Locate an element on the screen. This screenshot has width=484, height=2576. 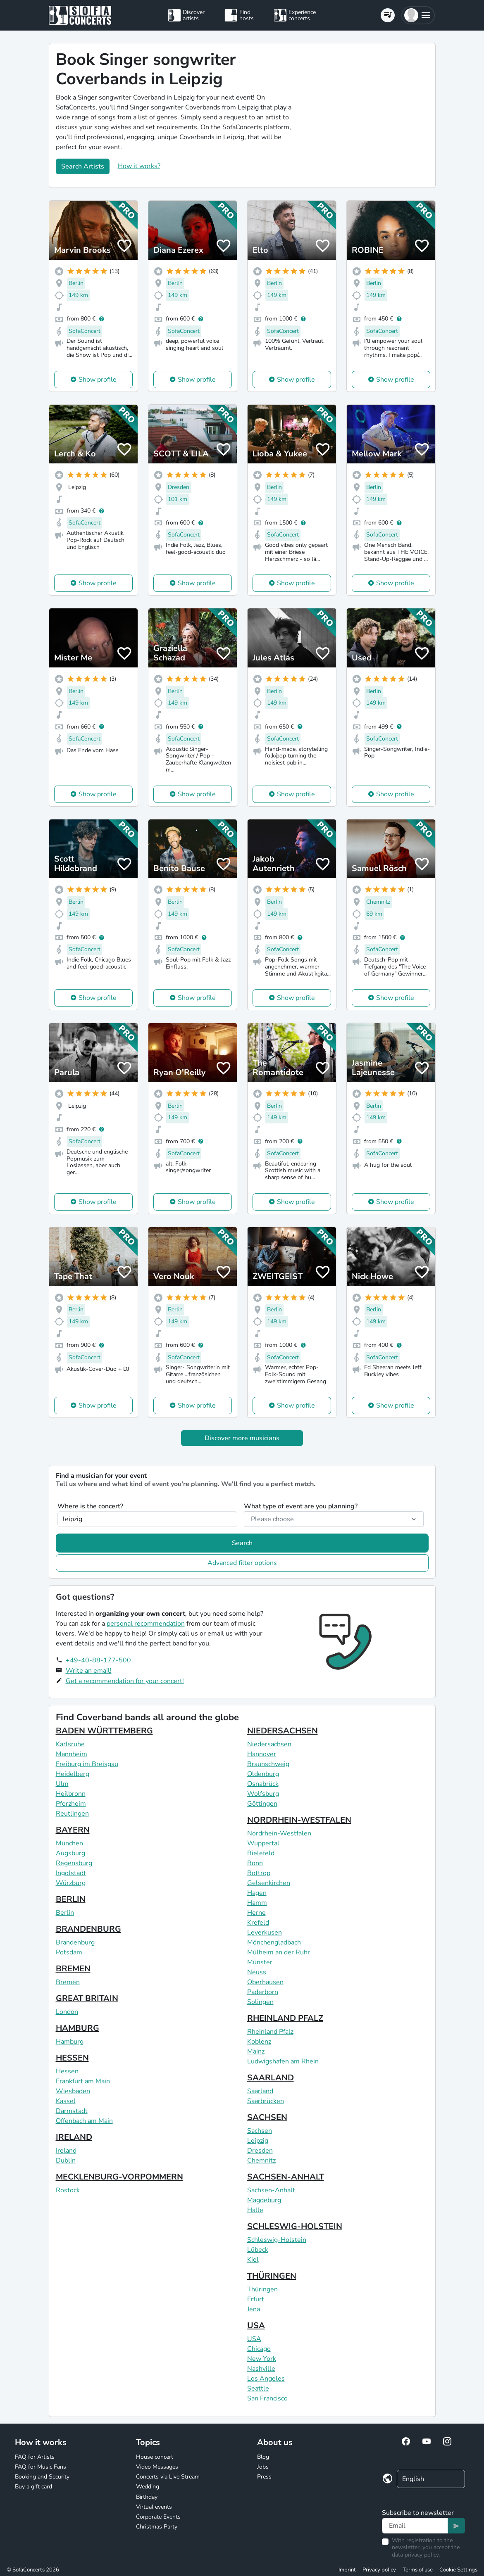
Leverkusen is located at coordinates (264, 1932).